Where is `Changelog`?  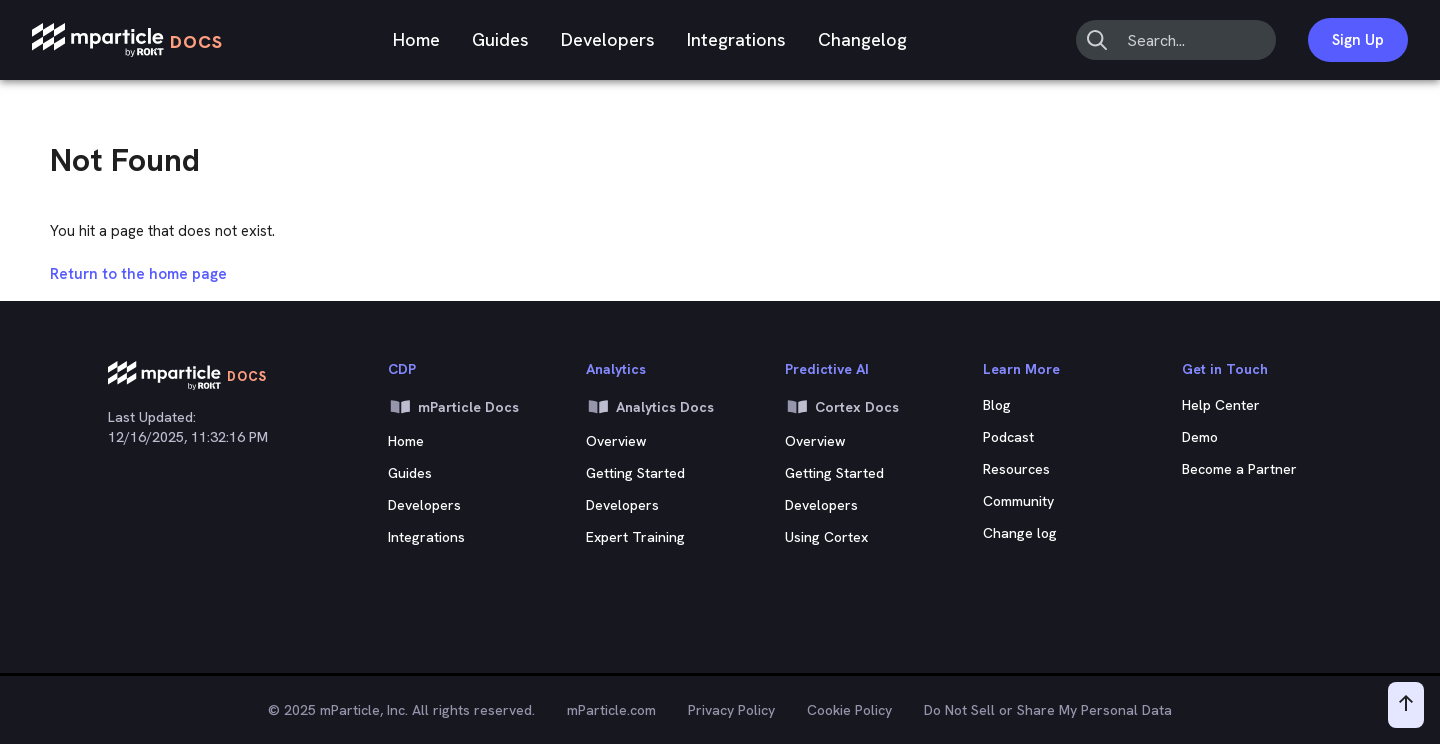
Changelog is located at coordinates (862, 39).